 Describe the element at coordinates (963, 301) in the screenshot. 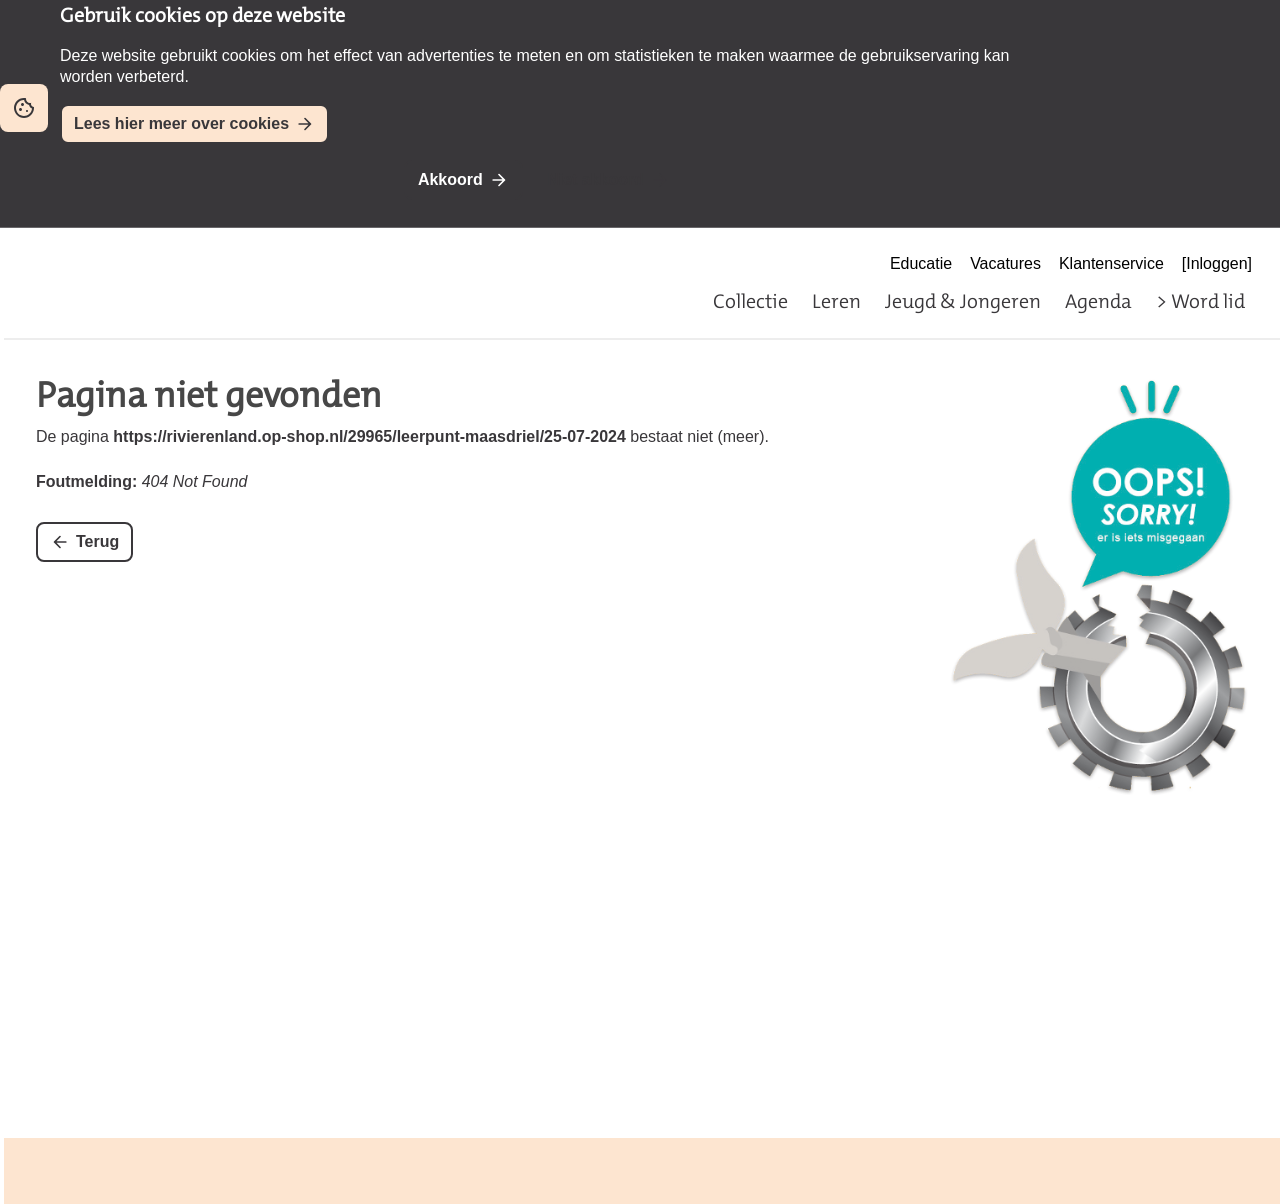

I see `Jeugd & Jongeren` at that location.